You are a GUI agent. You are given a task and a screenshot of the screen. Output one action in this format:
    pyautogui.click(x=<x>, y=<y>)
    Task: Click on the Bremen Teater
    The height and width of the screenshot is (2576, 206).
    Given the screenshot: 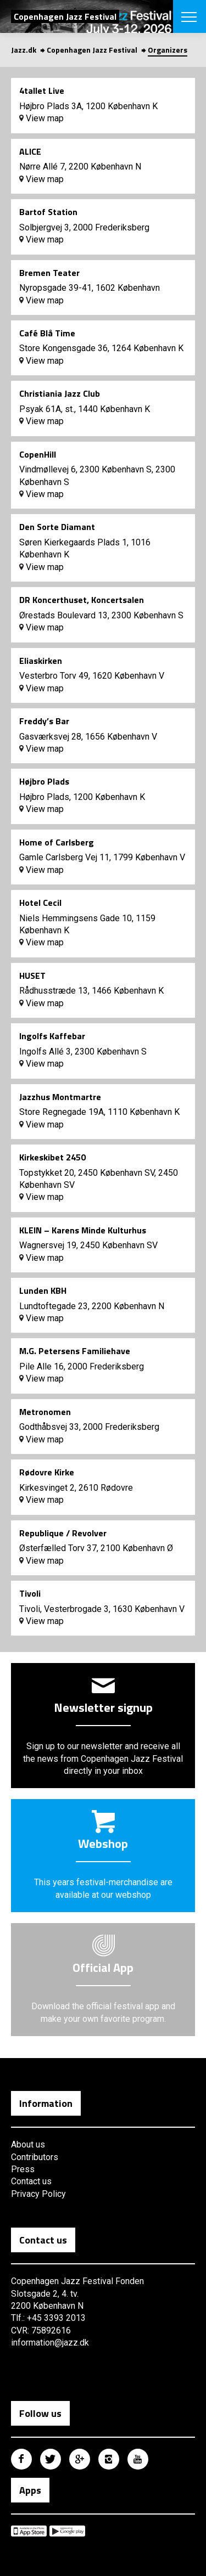 What is the action you would take?
    pyautogui.click(x=49, y=272)
    